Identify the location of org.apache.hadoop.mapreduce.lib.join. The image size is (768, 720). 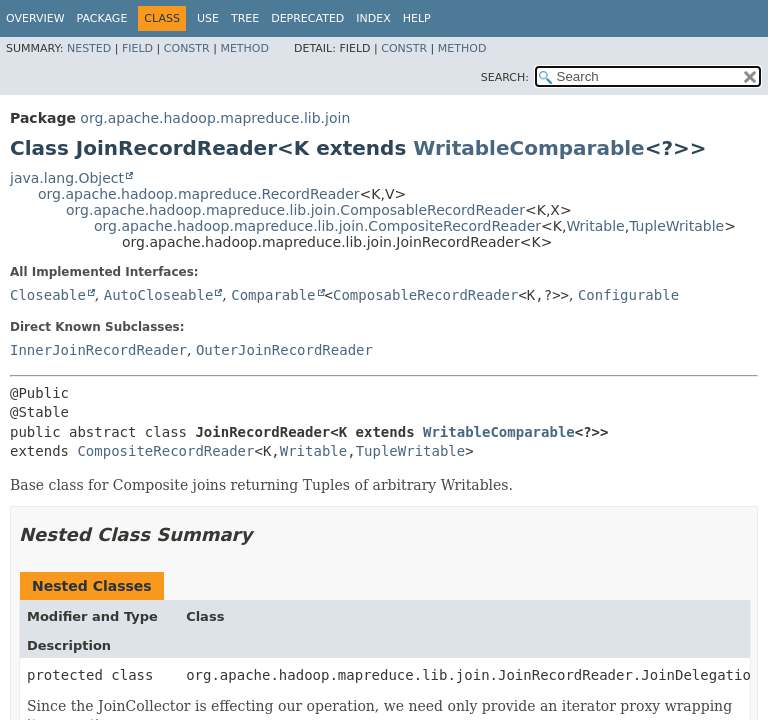
(215, 118).